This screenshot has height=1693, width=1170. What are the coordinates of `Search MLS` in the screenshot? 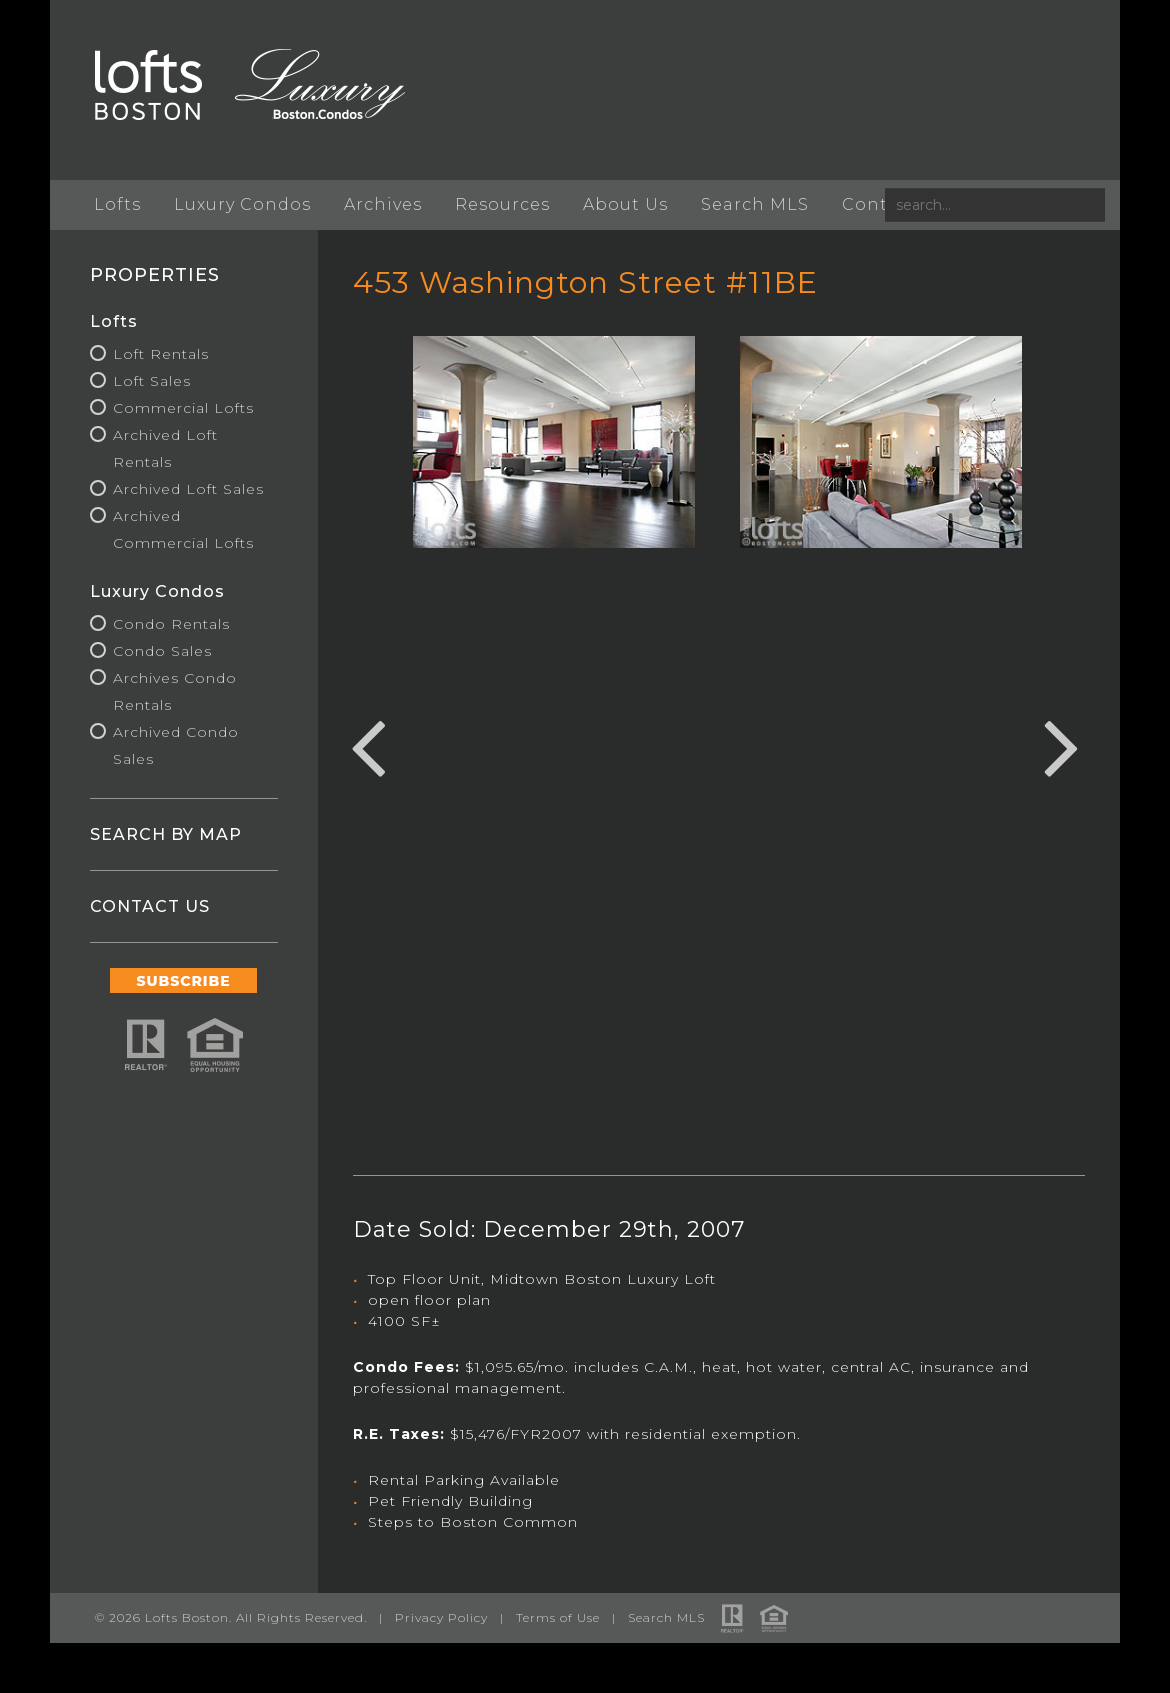 It's located at (755, 204).